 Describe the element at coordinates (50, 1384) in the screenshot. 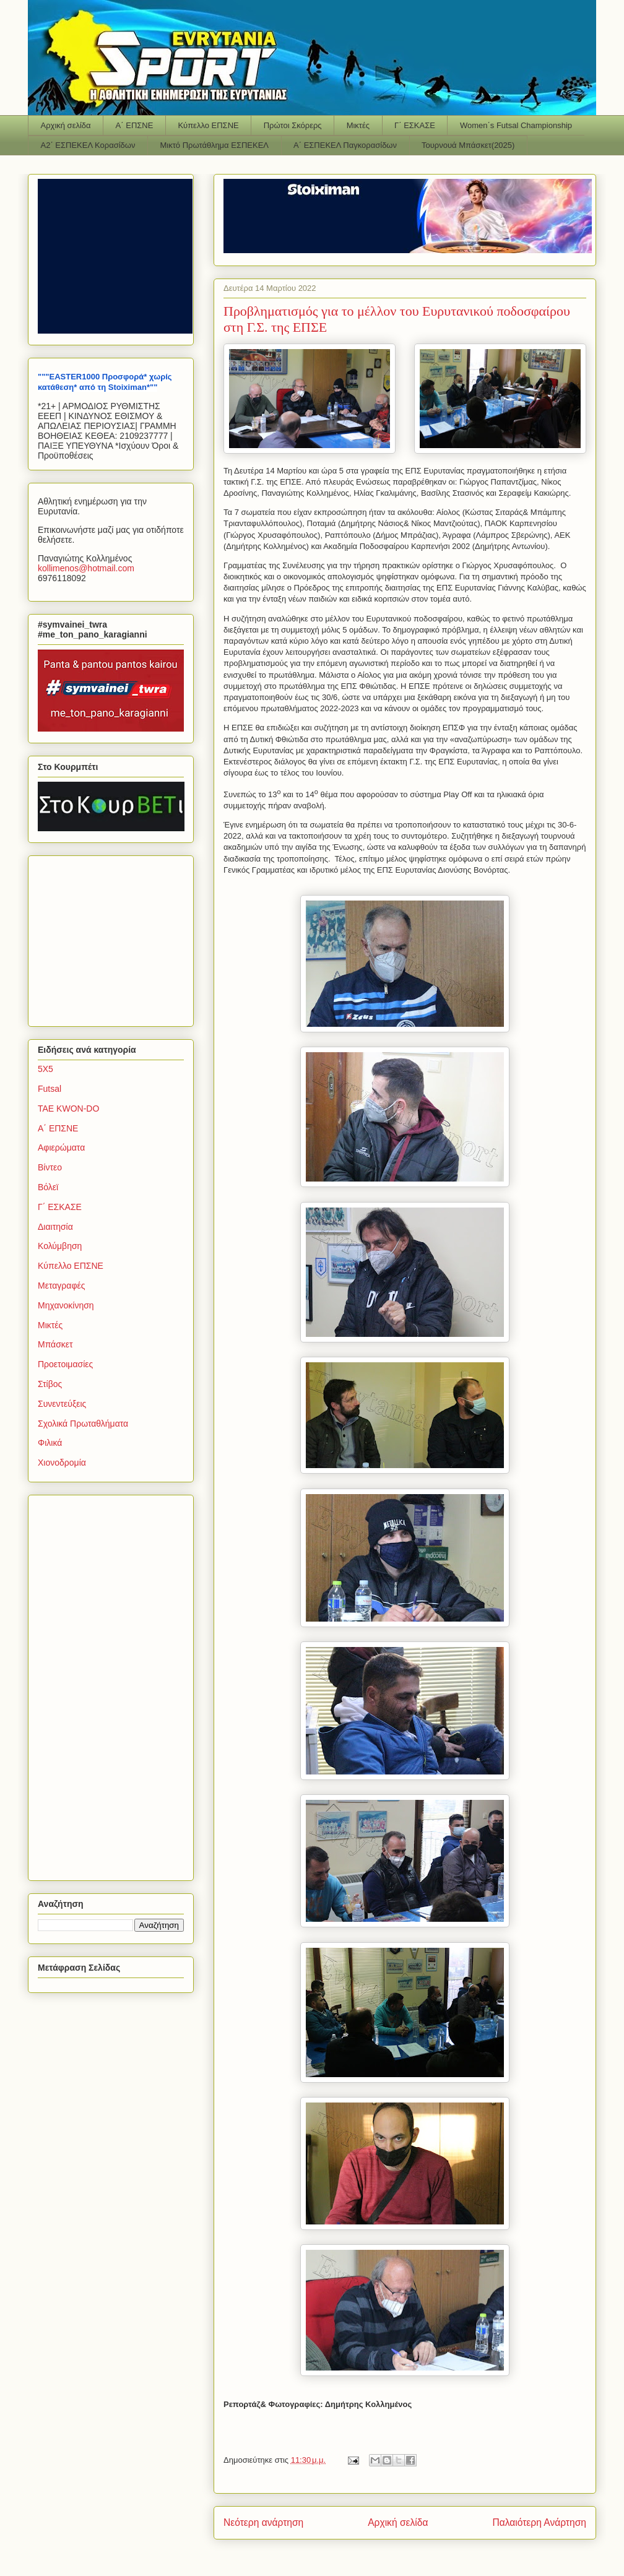

I see `Στίβος` at that location.